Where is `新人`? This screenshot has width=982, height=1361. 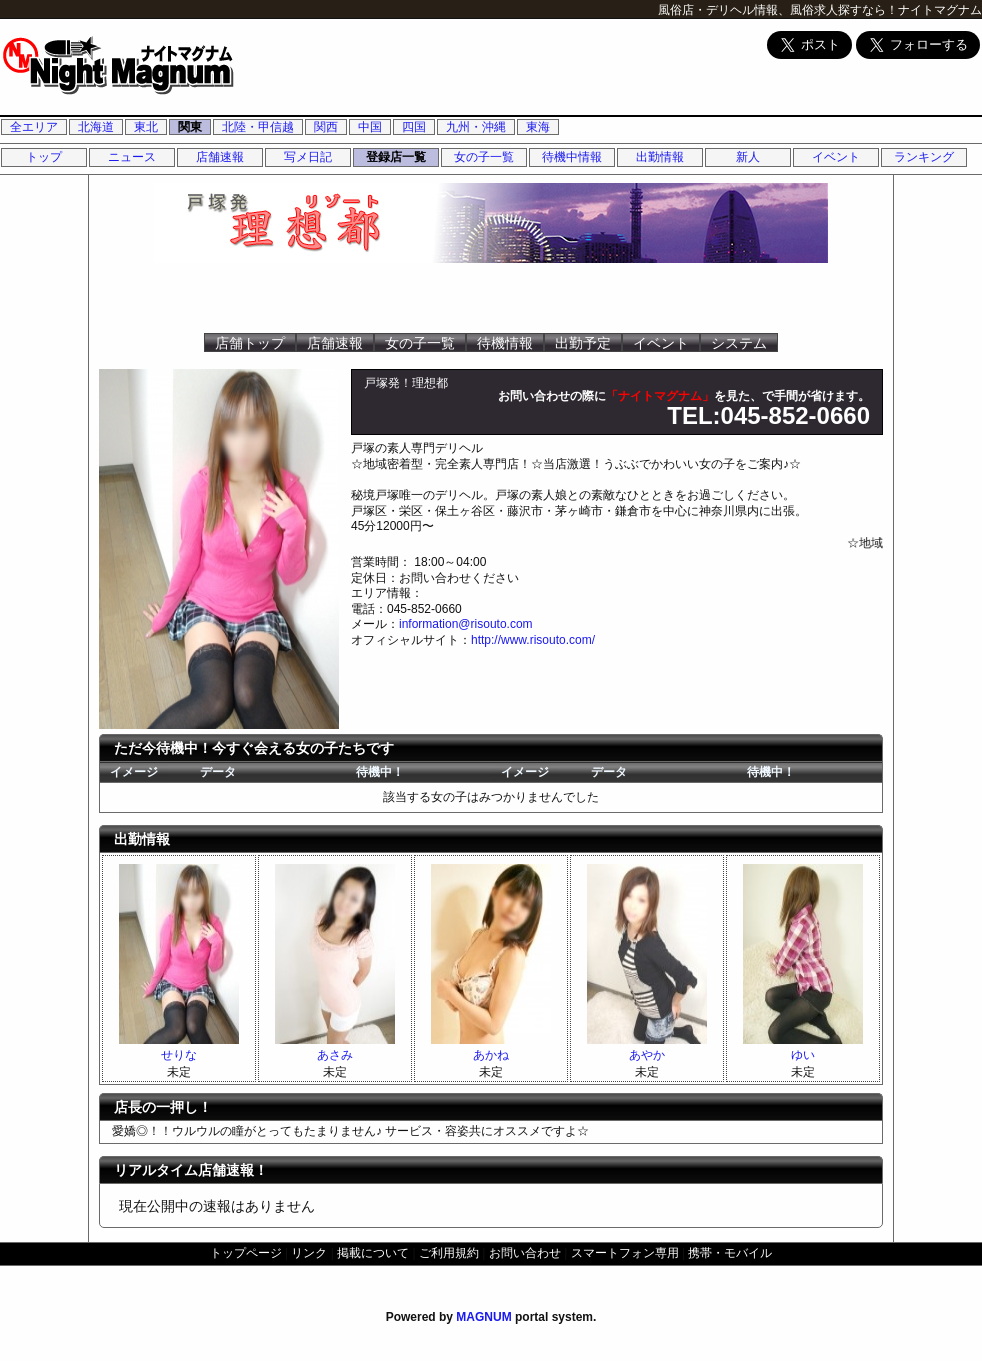
新人 is located at coordinates (748, 157).